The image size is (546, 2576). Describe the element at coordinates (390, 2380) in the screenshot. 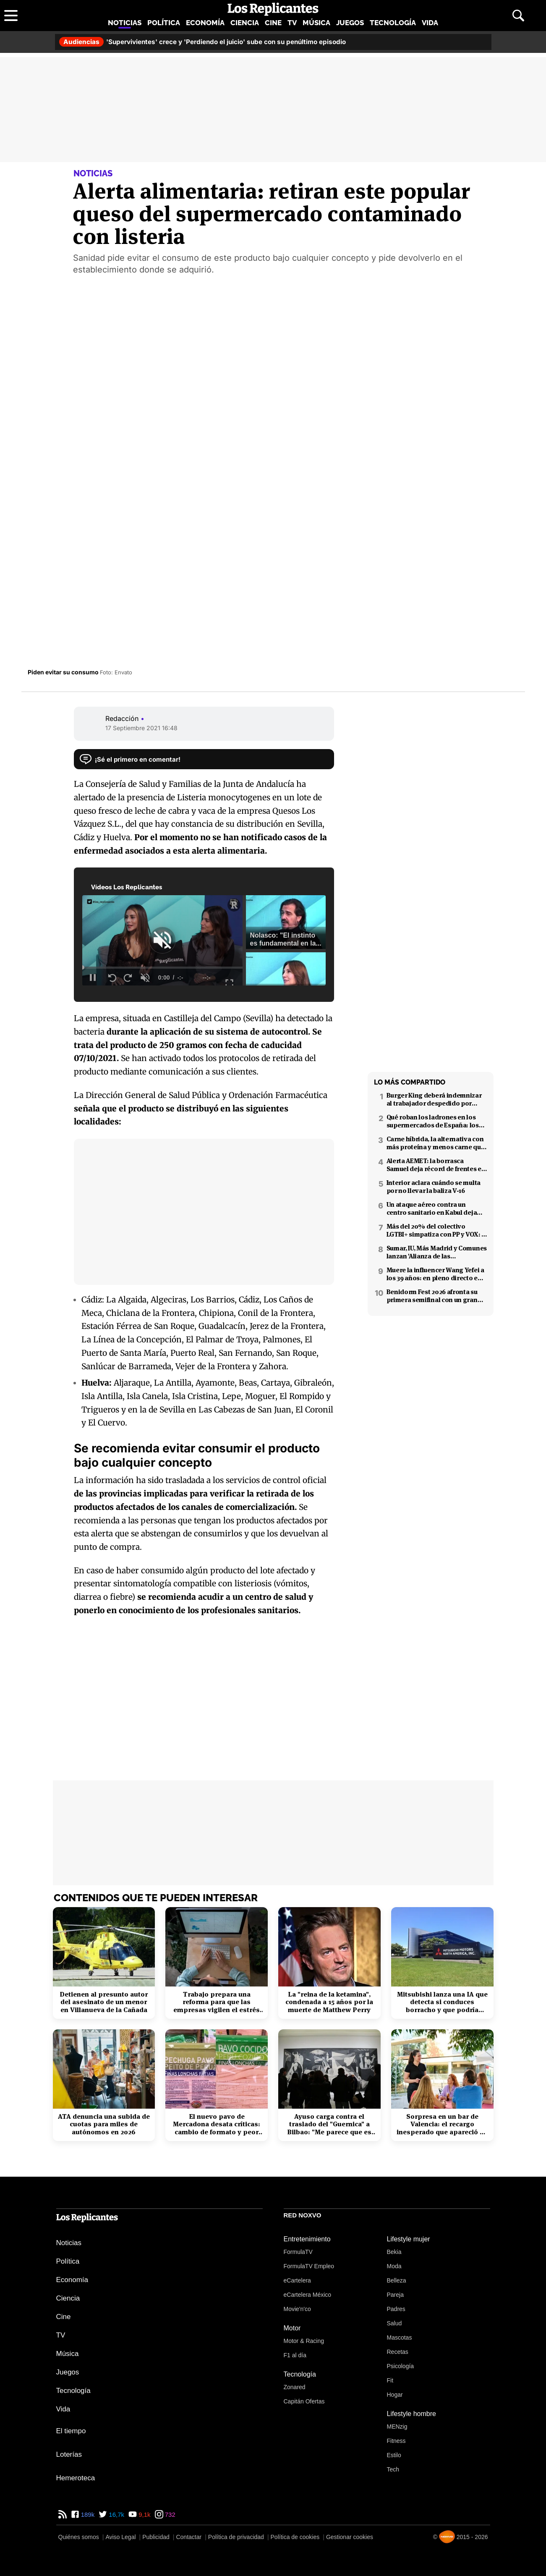

I see `Fit` at that location.